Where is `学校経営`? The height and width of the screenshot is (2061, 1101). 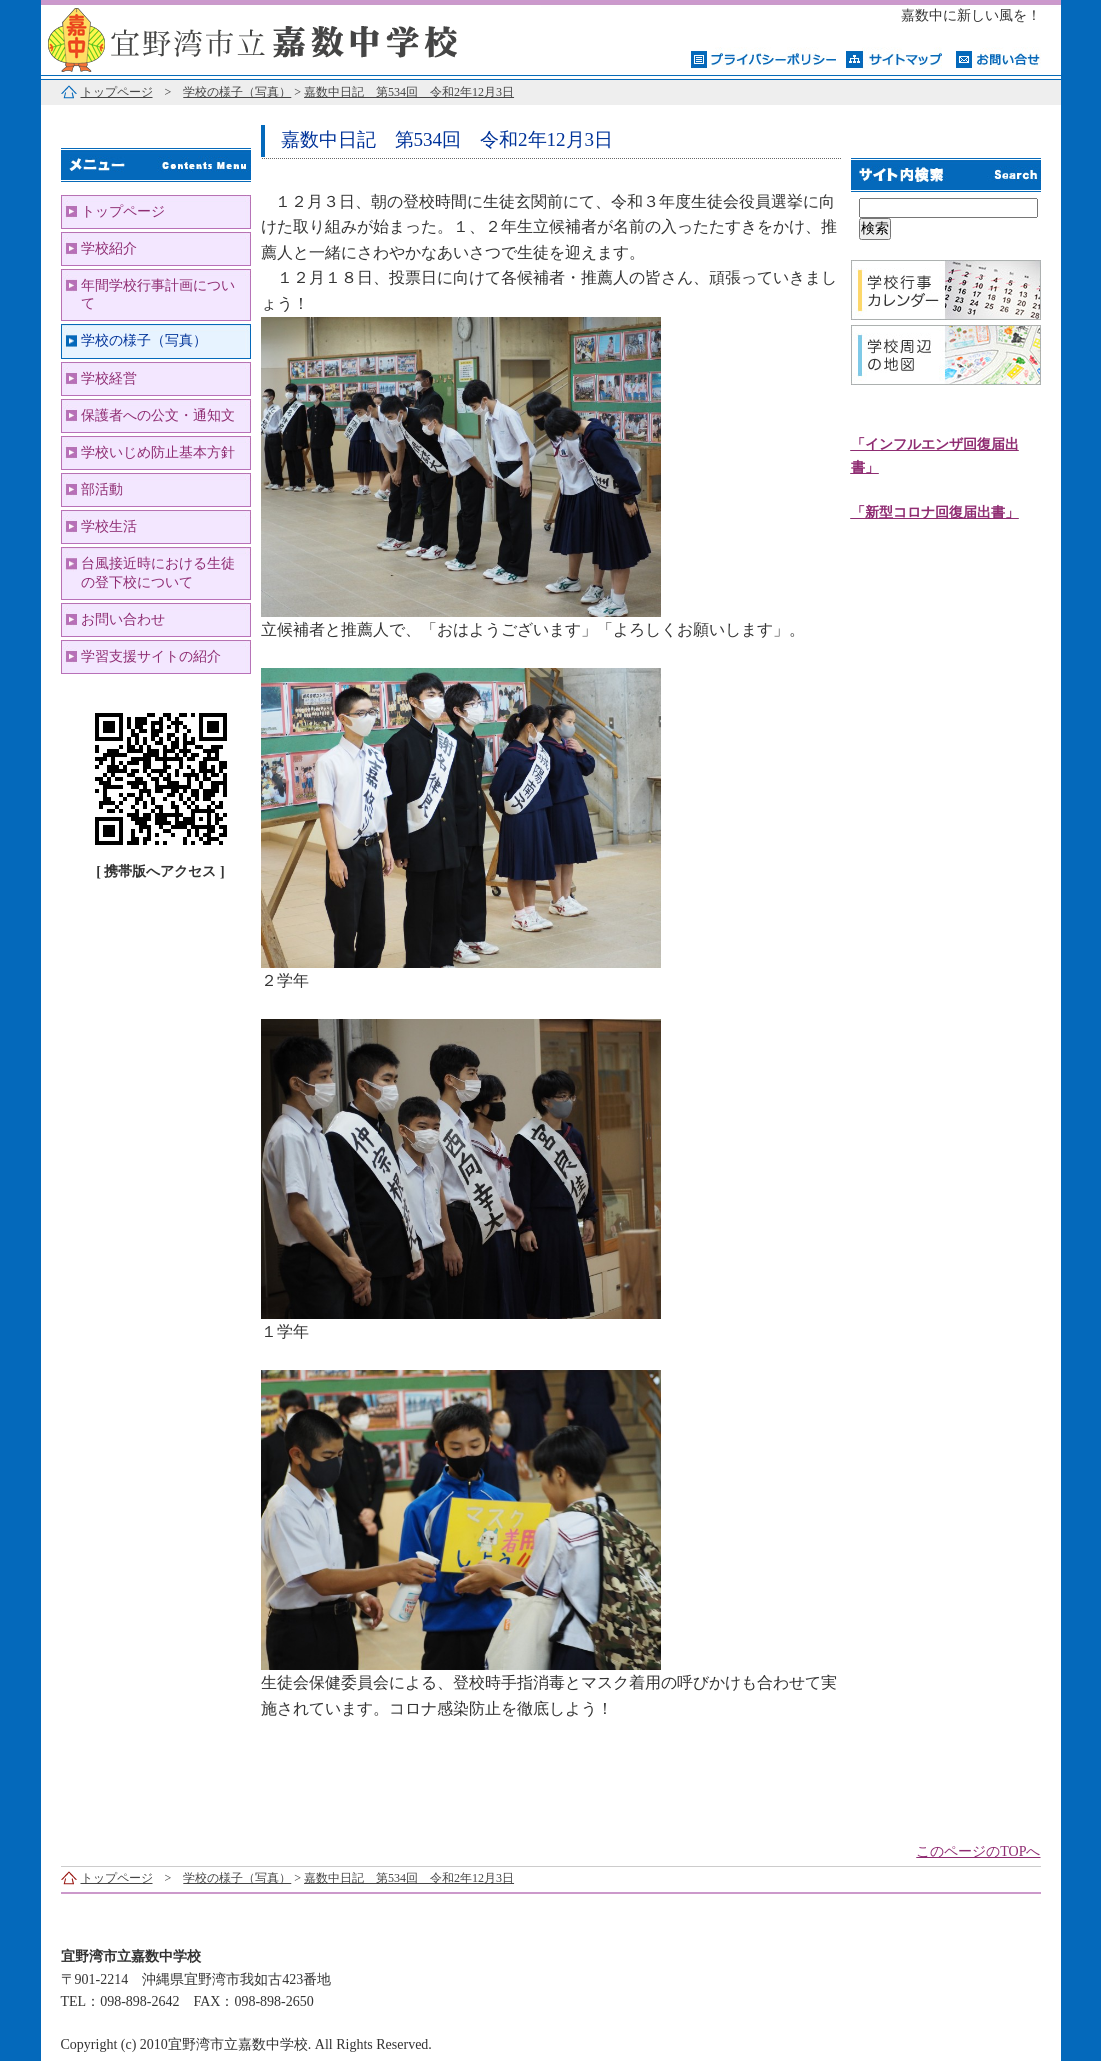
学校経営 is located at coordinates (109, 378).